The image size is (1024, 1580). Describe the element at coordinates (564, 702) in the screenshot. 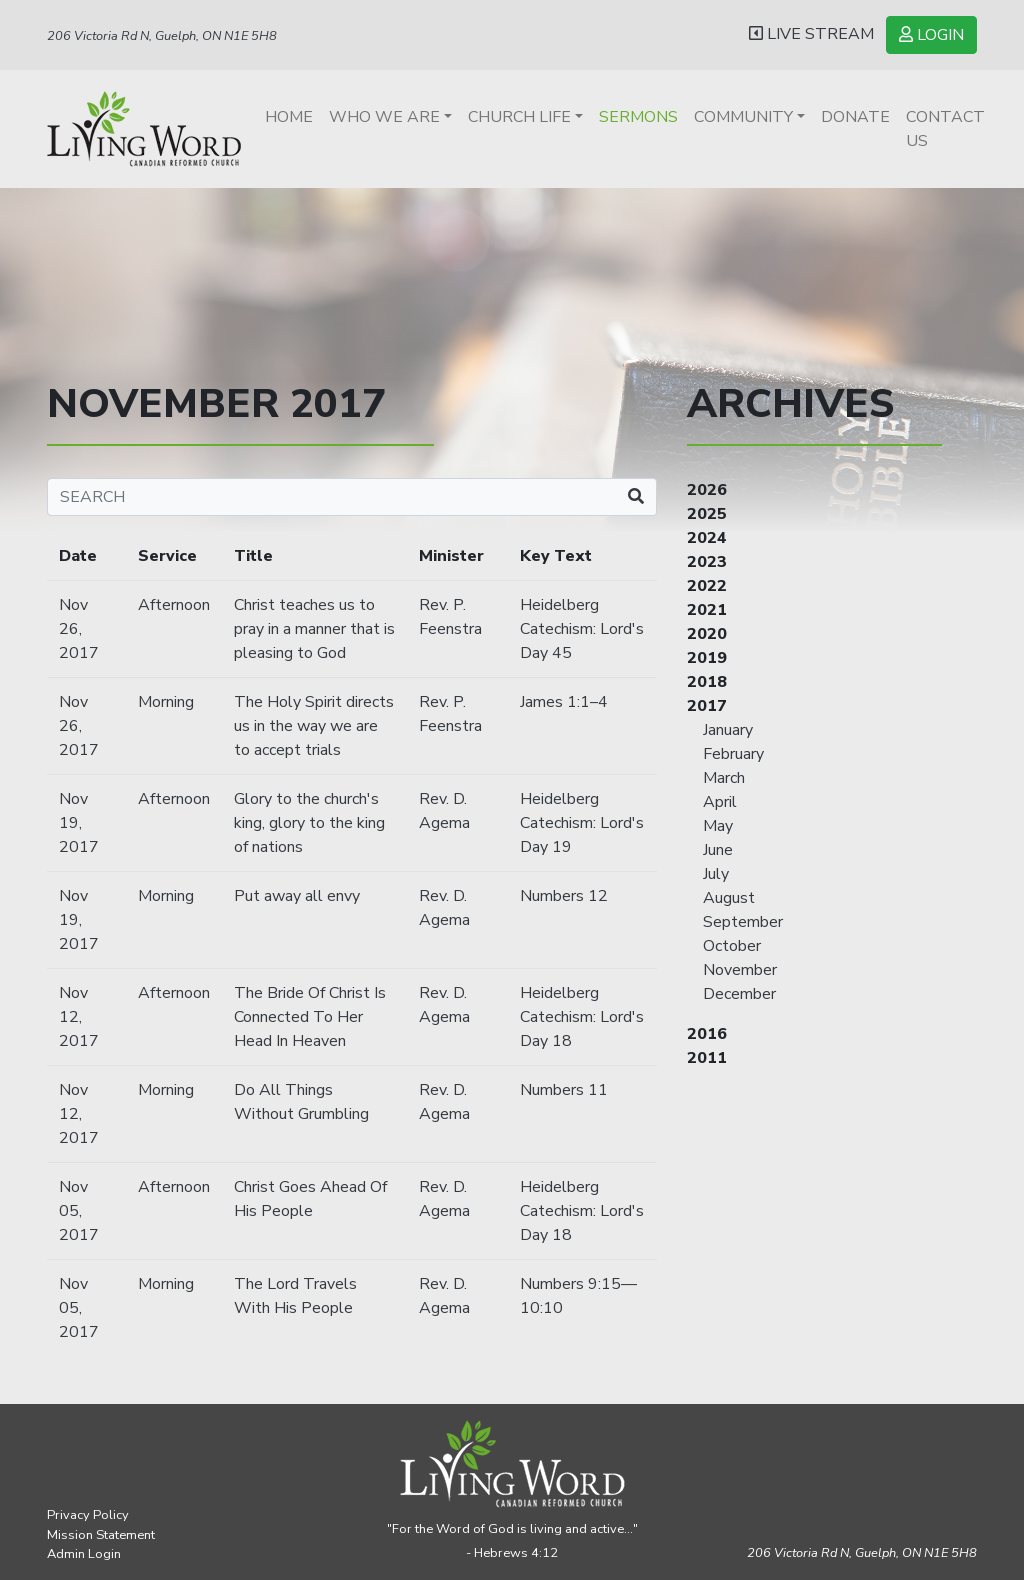

I see `James 1:1–4` at that location.